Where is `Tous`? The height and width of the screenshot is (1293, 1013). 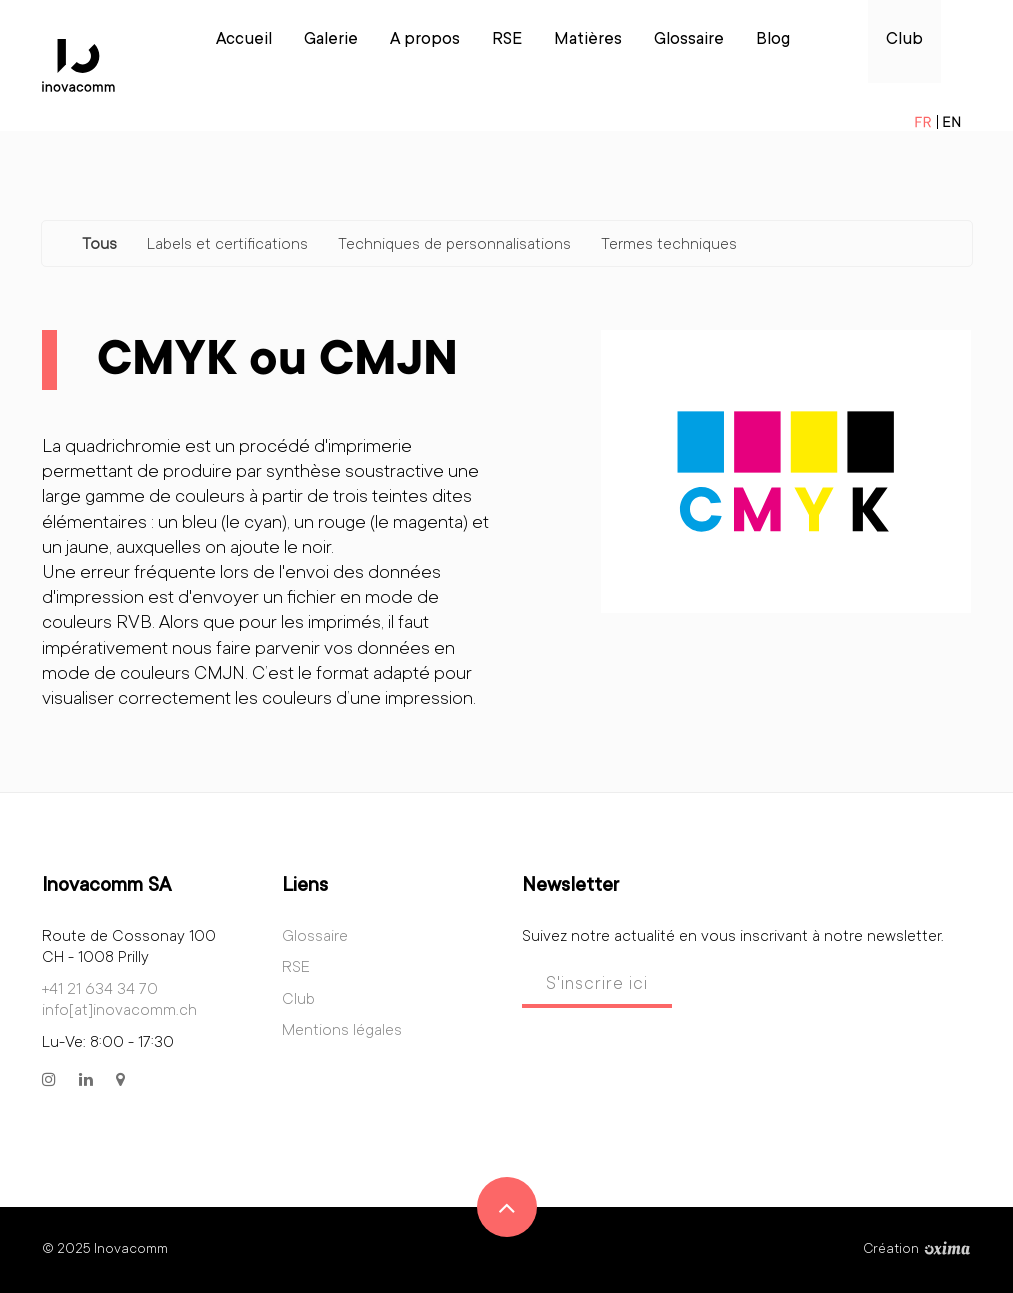 Tous is located at coordinates (99, 245).